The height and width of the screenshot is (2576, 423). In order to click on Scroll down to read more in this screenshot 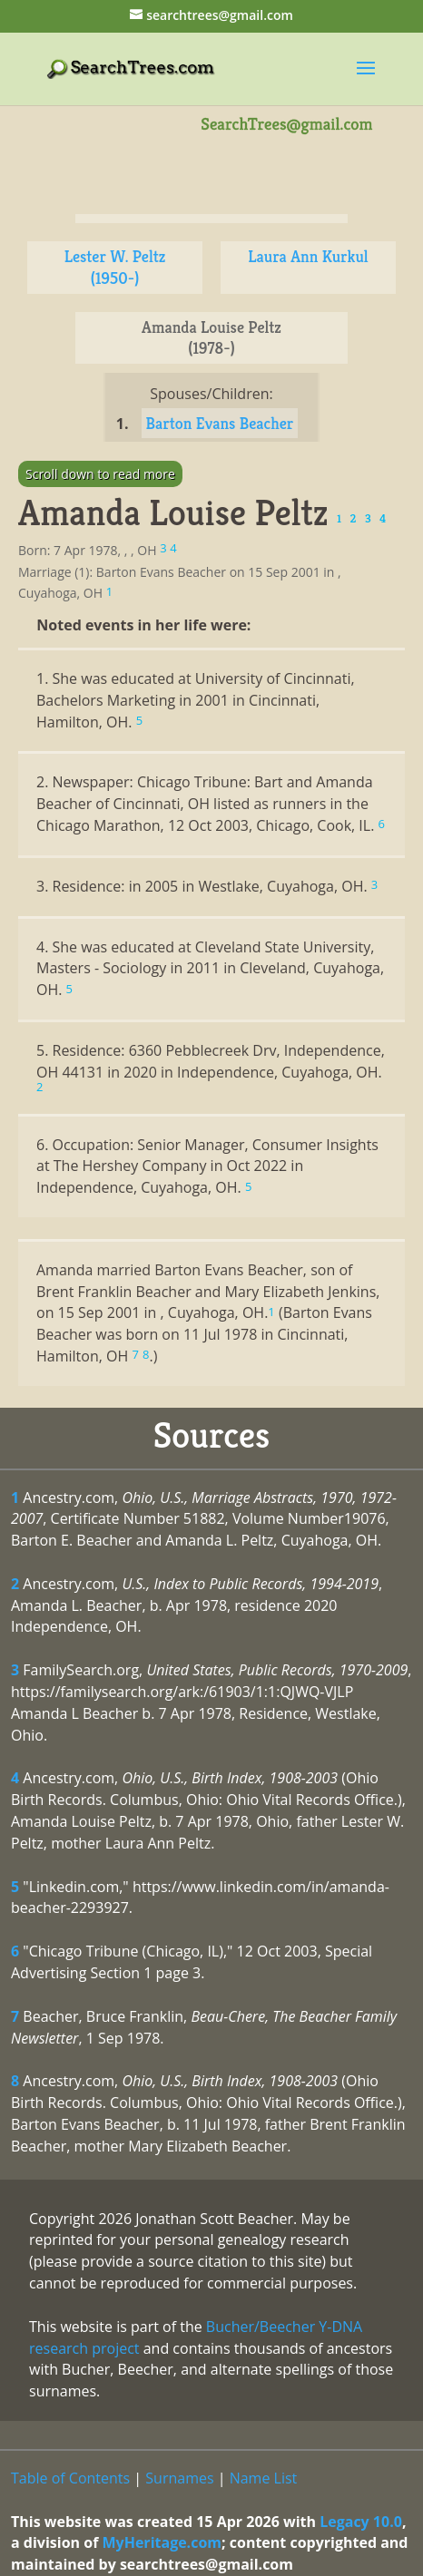, I will do `click(100, 474)`.